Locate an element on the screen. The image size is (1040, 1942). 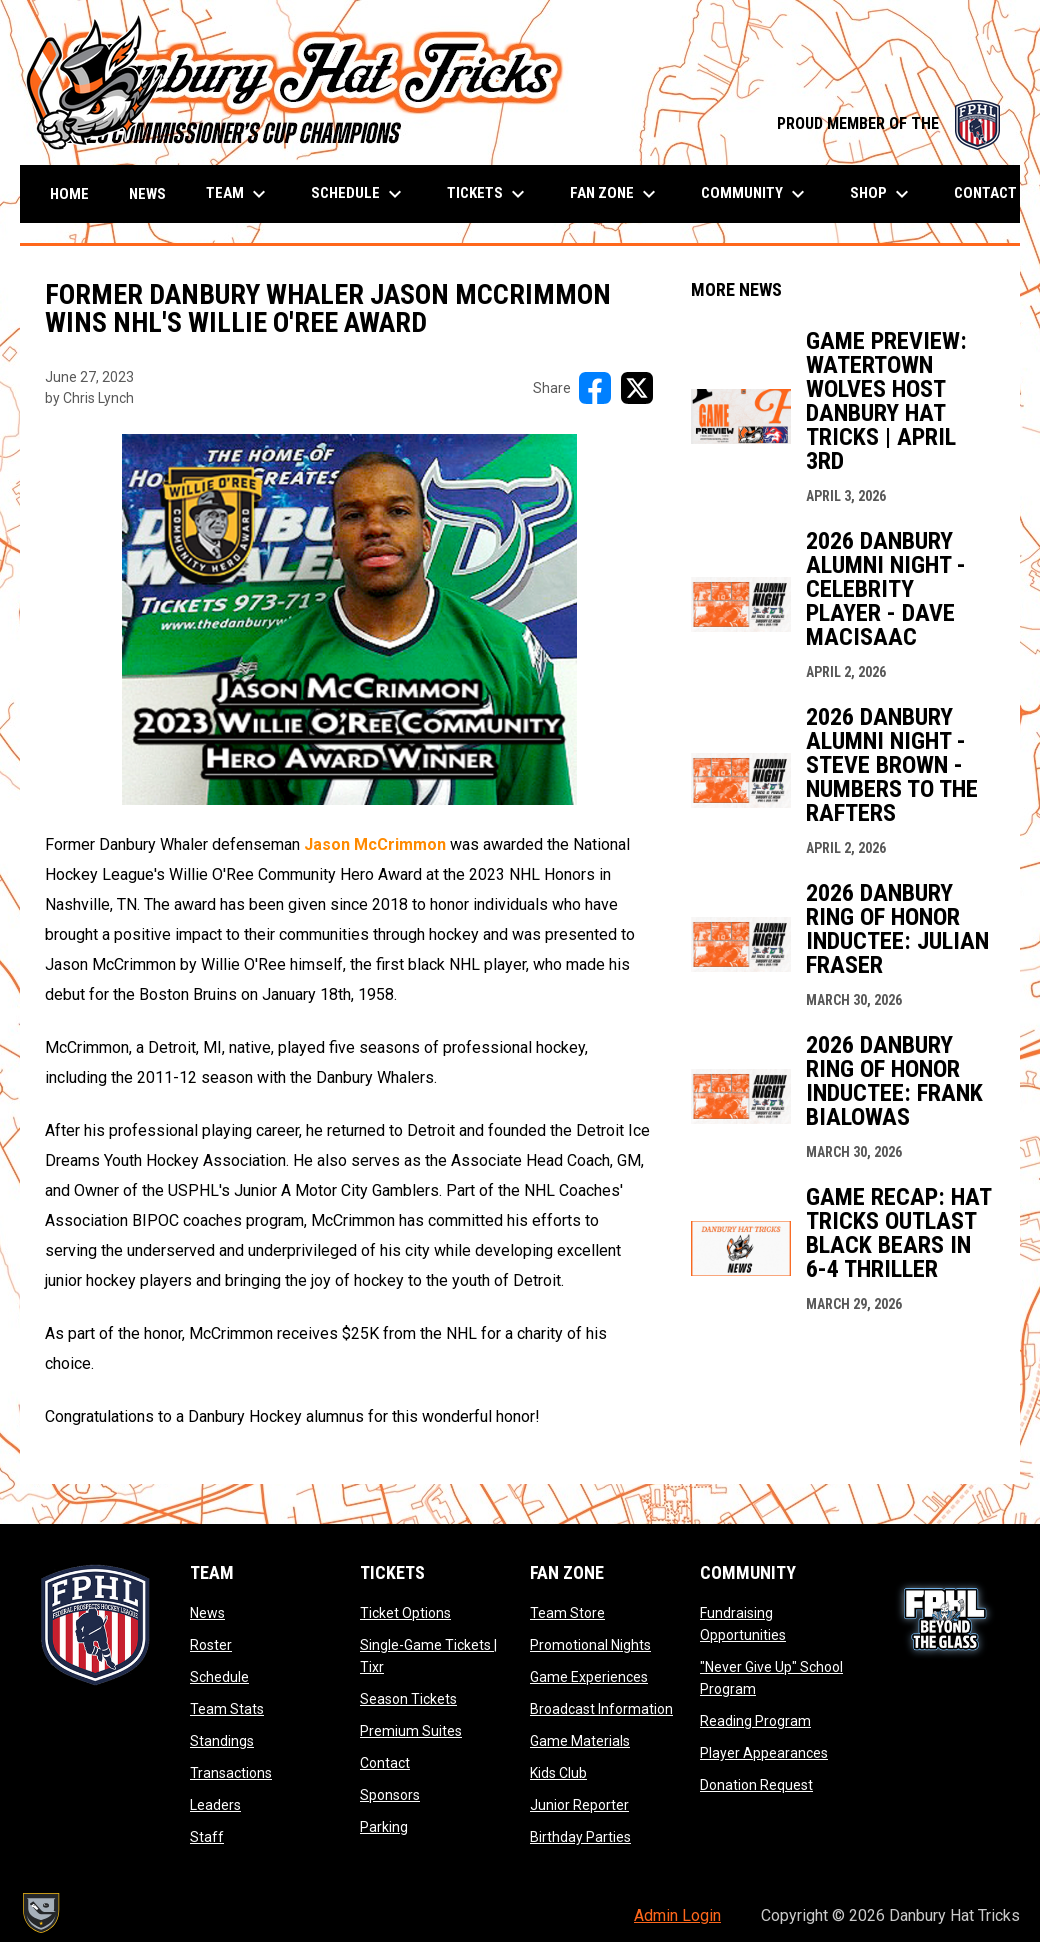
Sponsors is located at coordinates (390, 1795).